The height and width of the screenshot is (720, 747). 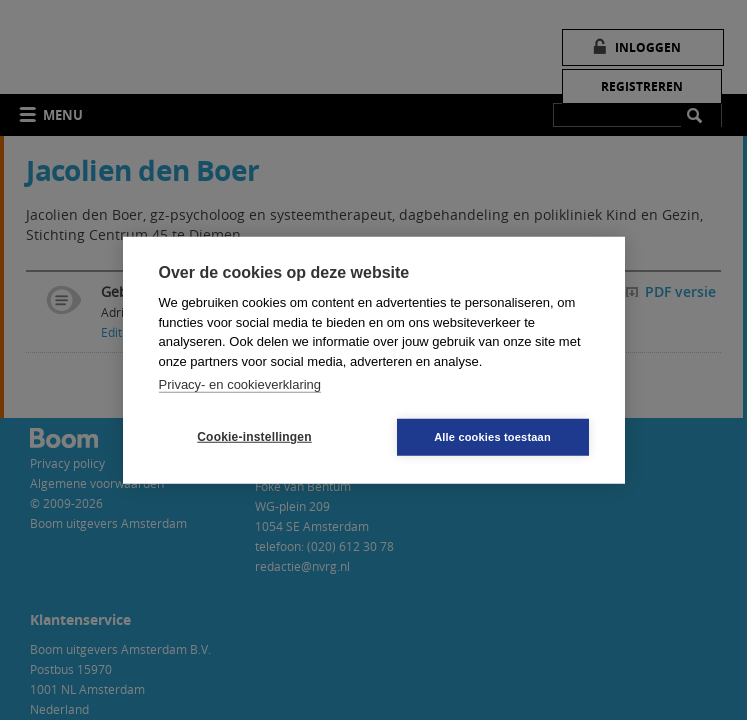 What do you see at coordinates (254, 437) in the screenshot?
I see `Cookie-instellingen` at bounding box center [254, 437].